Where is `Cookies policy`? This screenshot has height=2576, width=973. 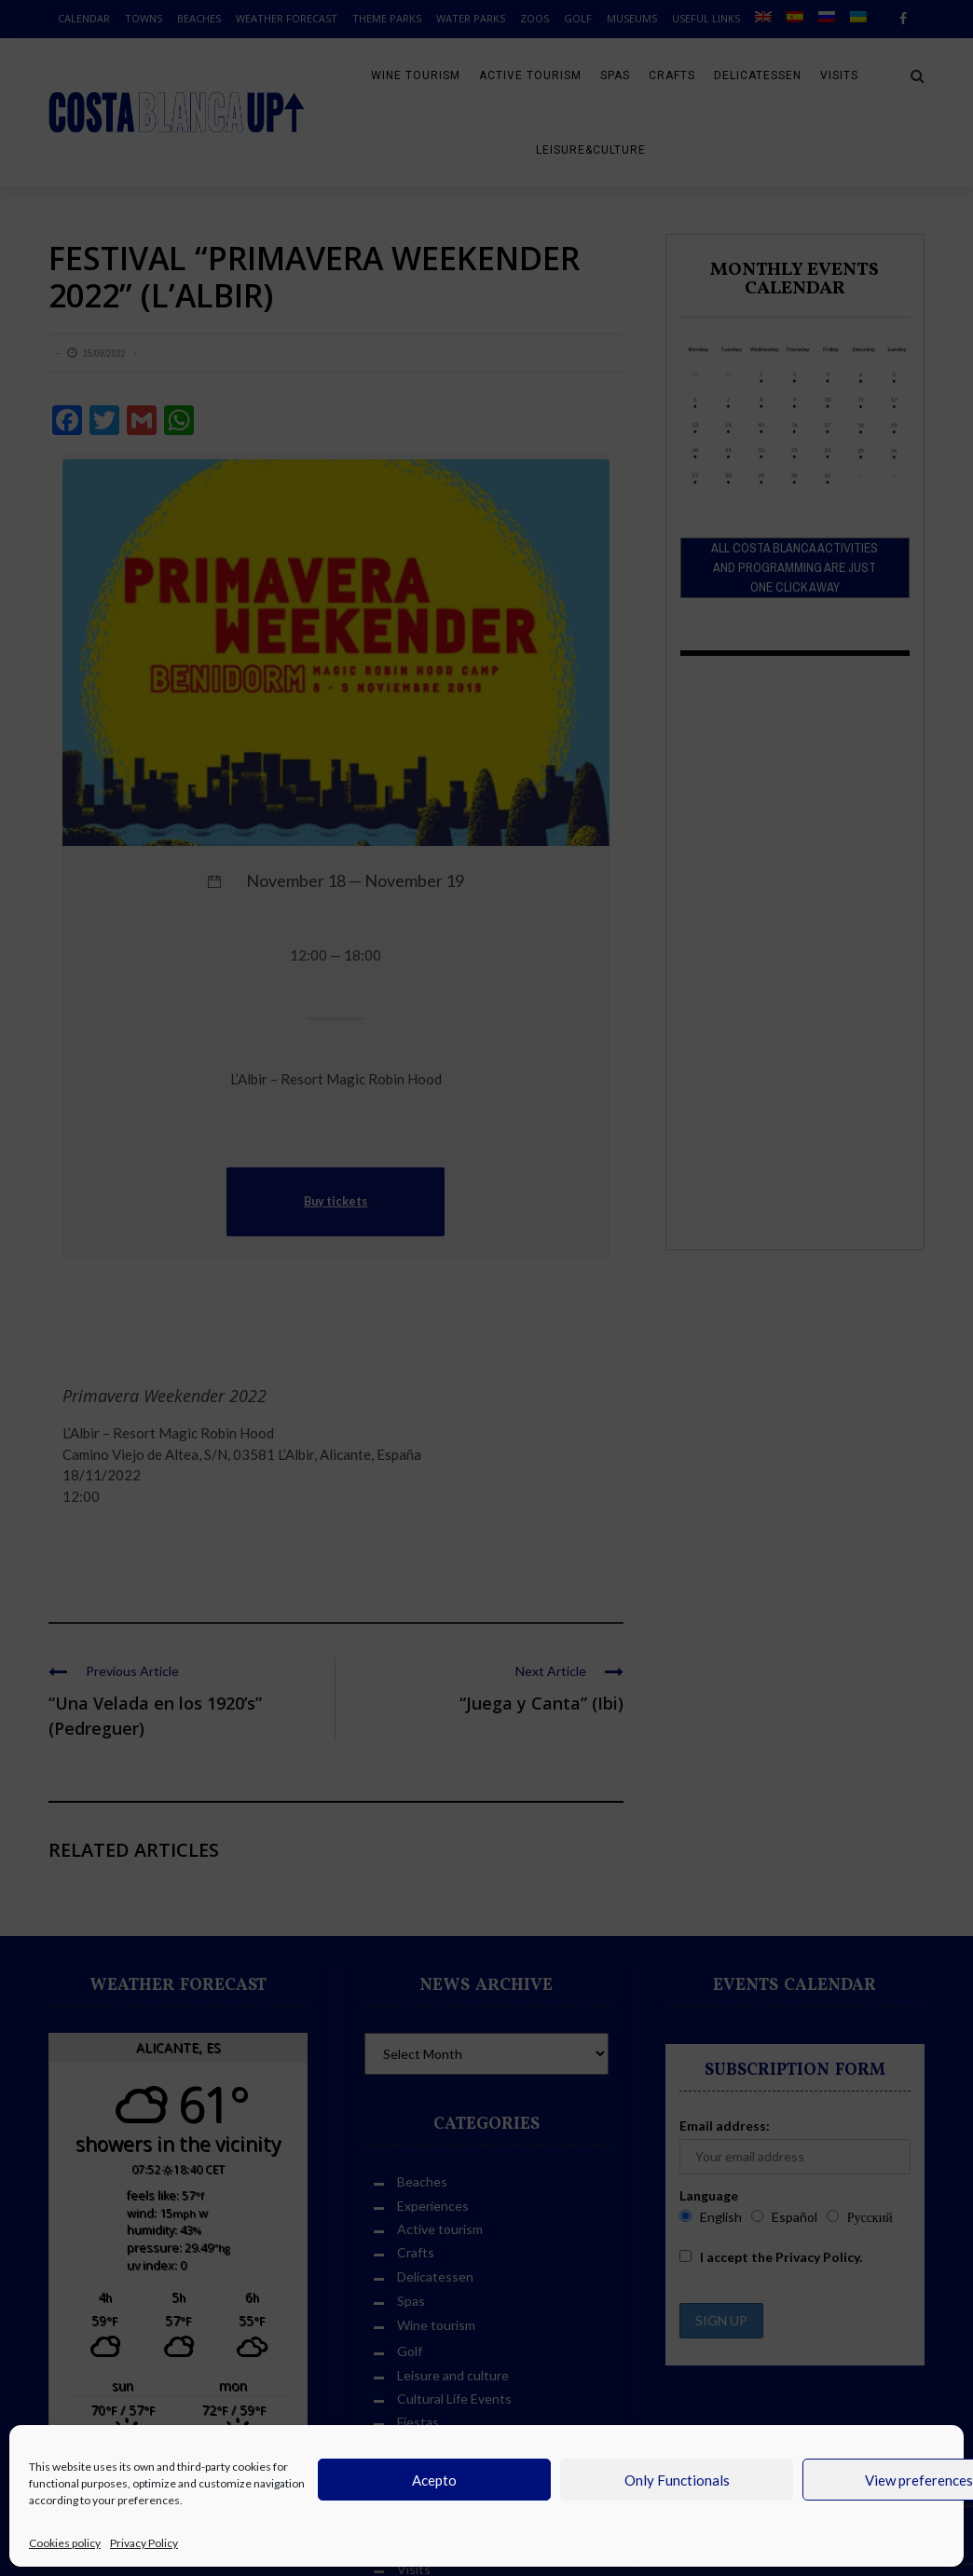 Cookies policy is located at coordinates (65, 2543).